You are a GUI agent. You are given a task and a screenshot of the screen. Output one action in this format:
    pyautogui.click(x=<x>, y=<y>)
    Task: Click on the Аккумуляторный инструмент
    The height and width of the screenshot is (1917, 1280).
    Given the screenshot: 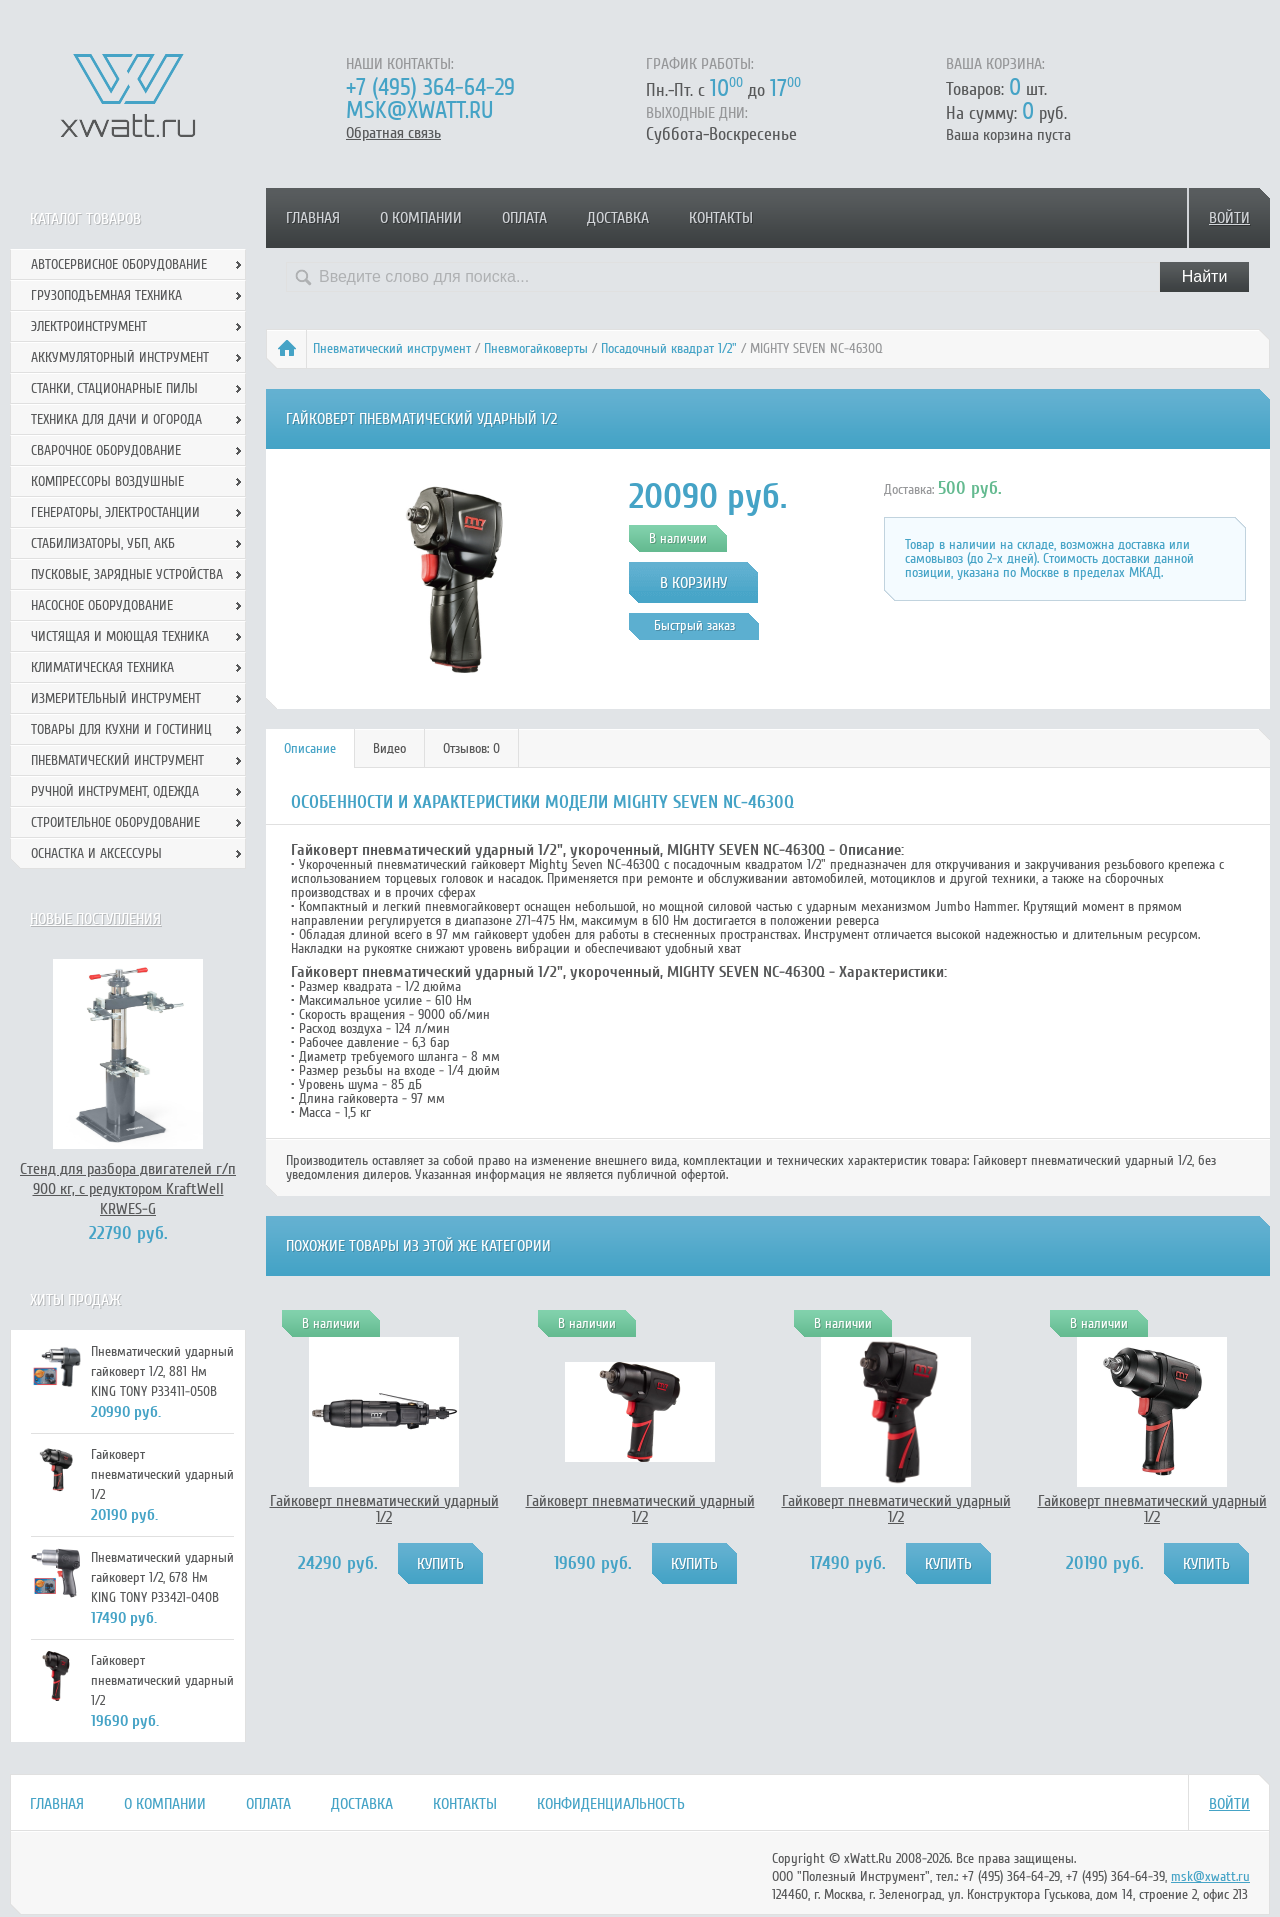 What is the action you would take?
    pyautogui.click(x=120, y=357)
    